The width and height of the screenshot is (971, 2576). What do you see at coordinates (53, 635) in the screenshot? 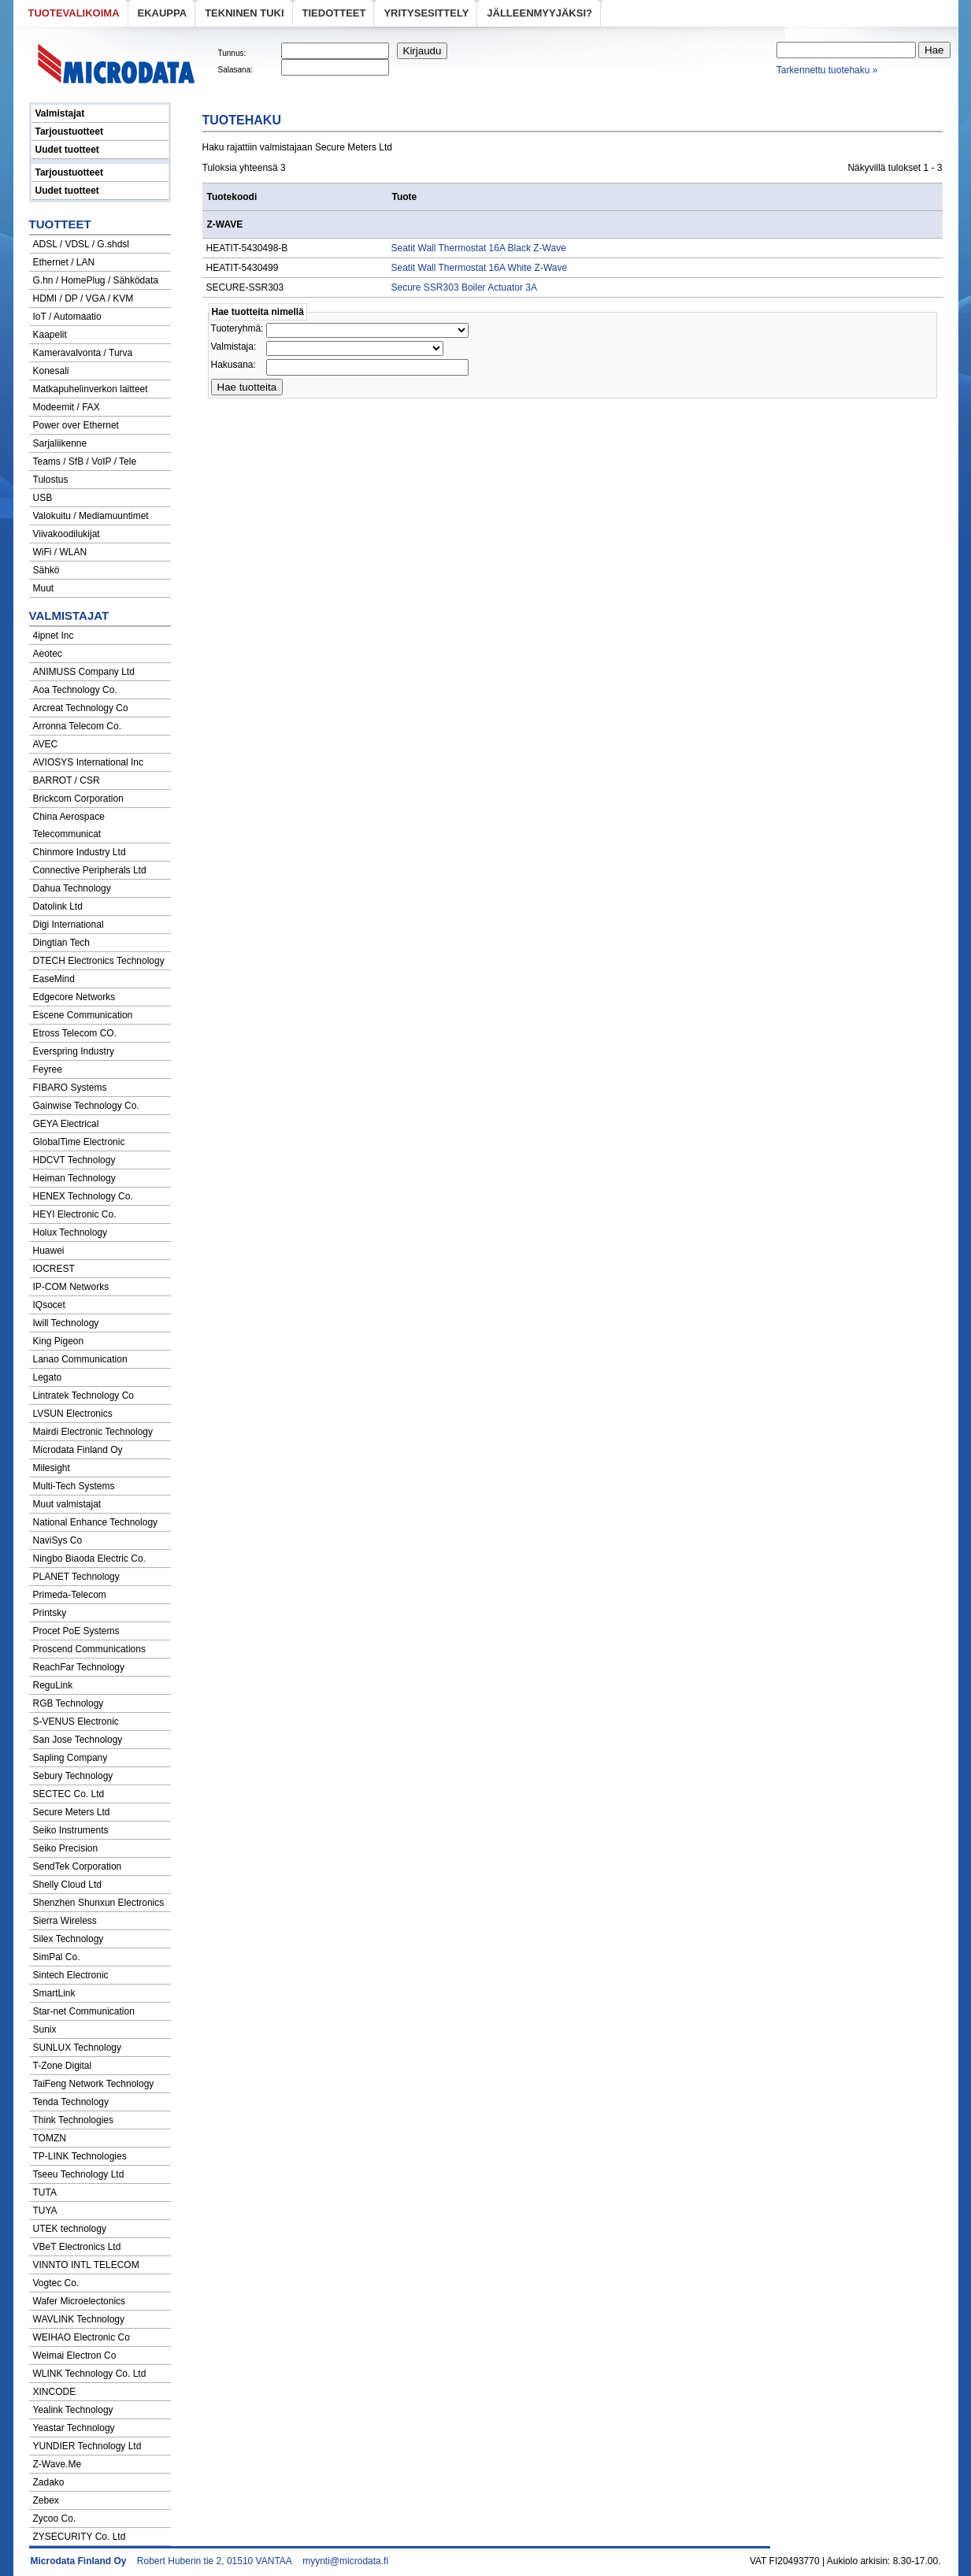
I see `4ipnet Inc` at bounding box center [53, 635].